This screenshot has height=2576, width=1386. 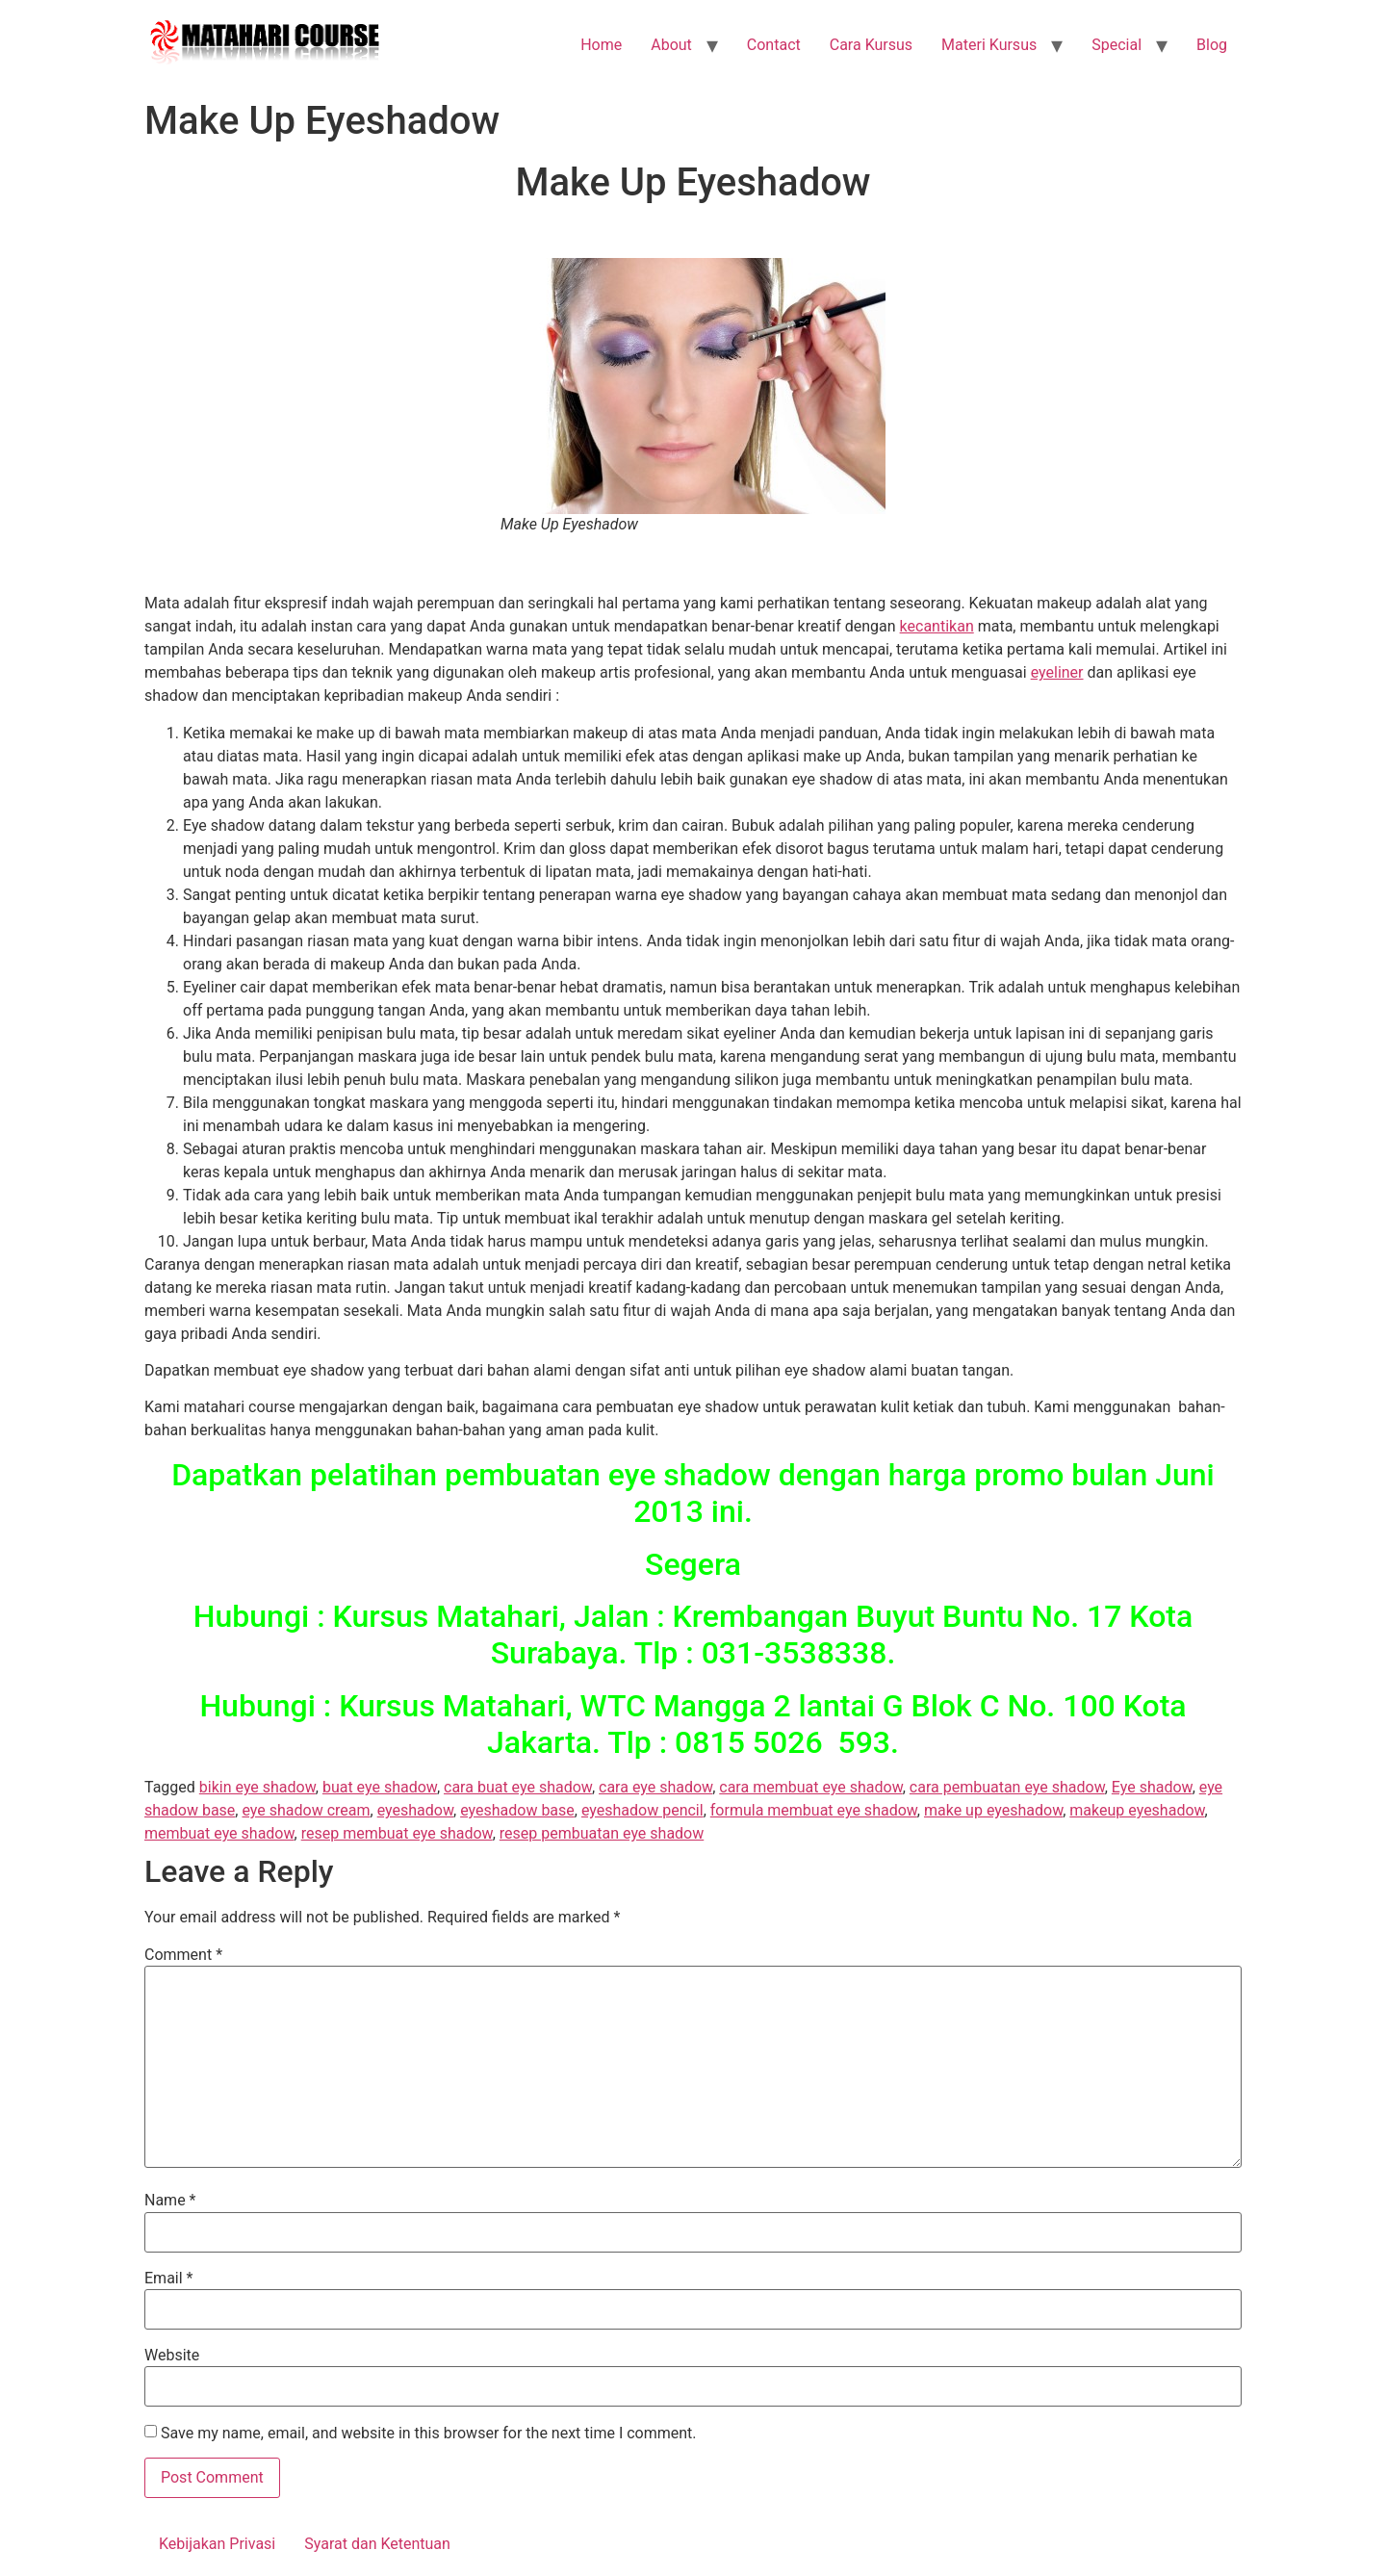 I want to click on About, so click(x=671, y=45).